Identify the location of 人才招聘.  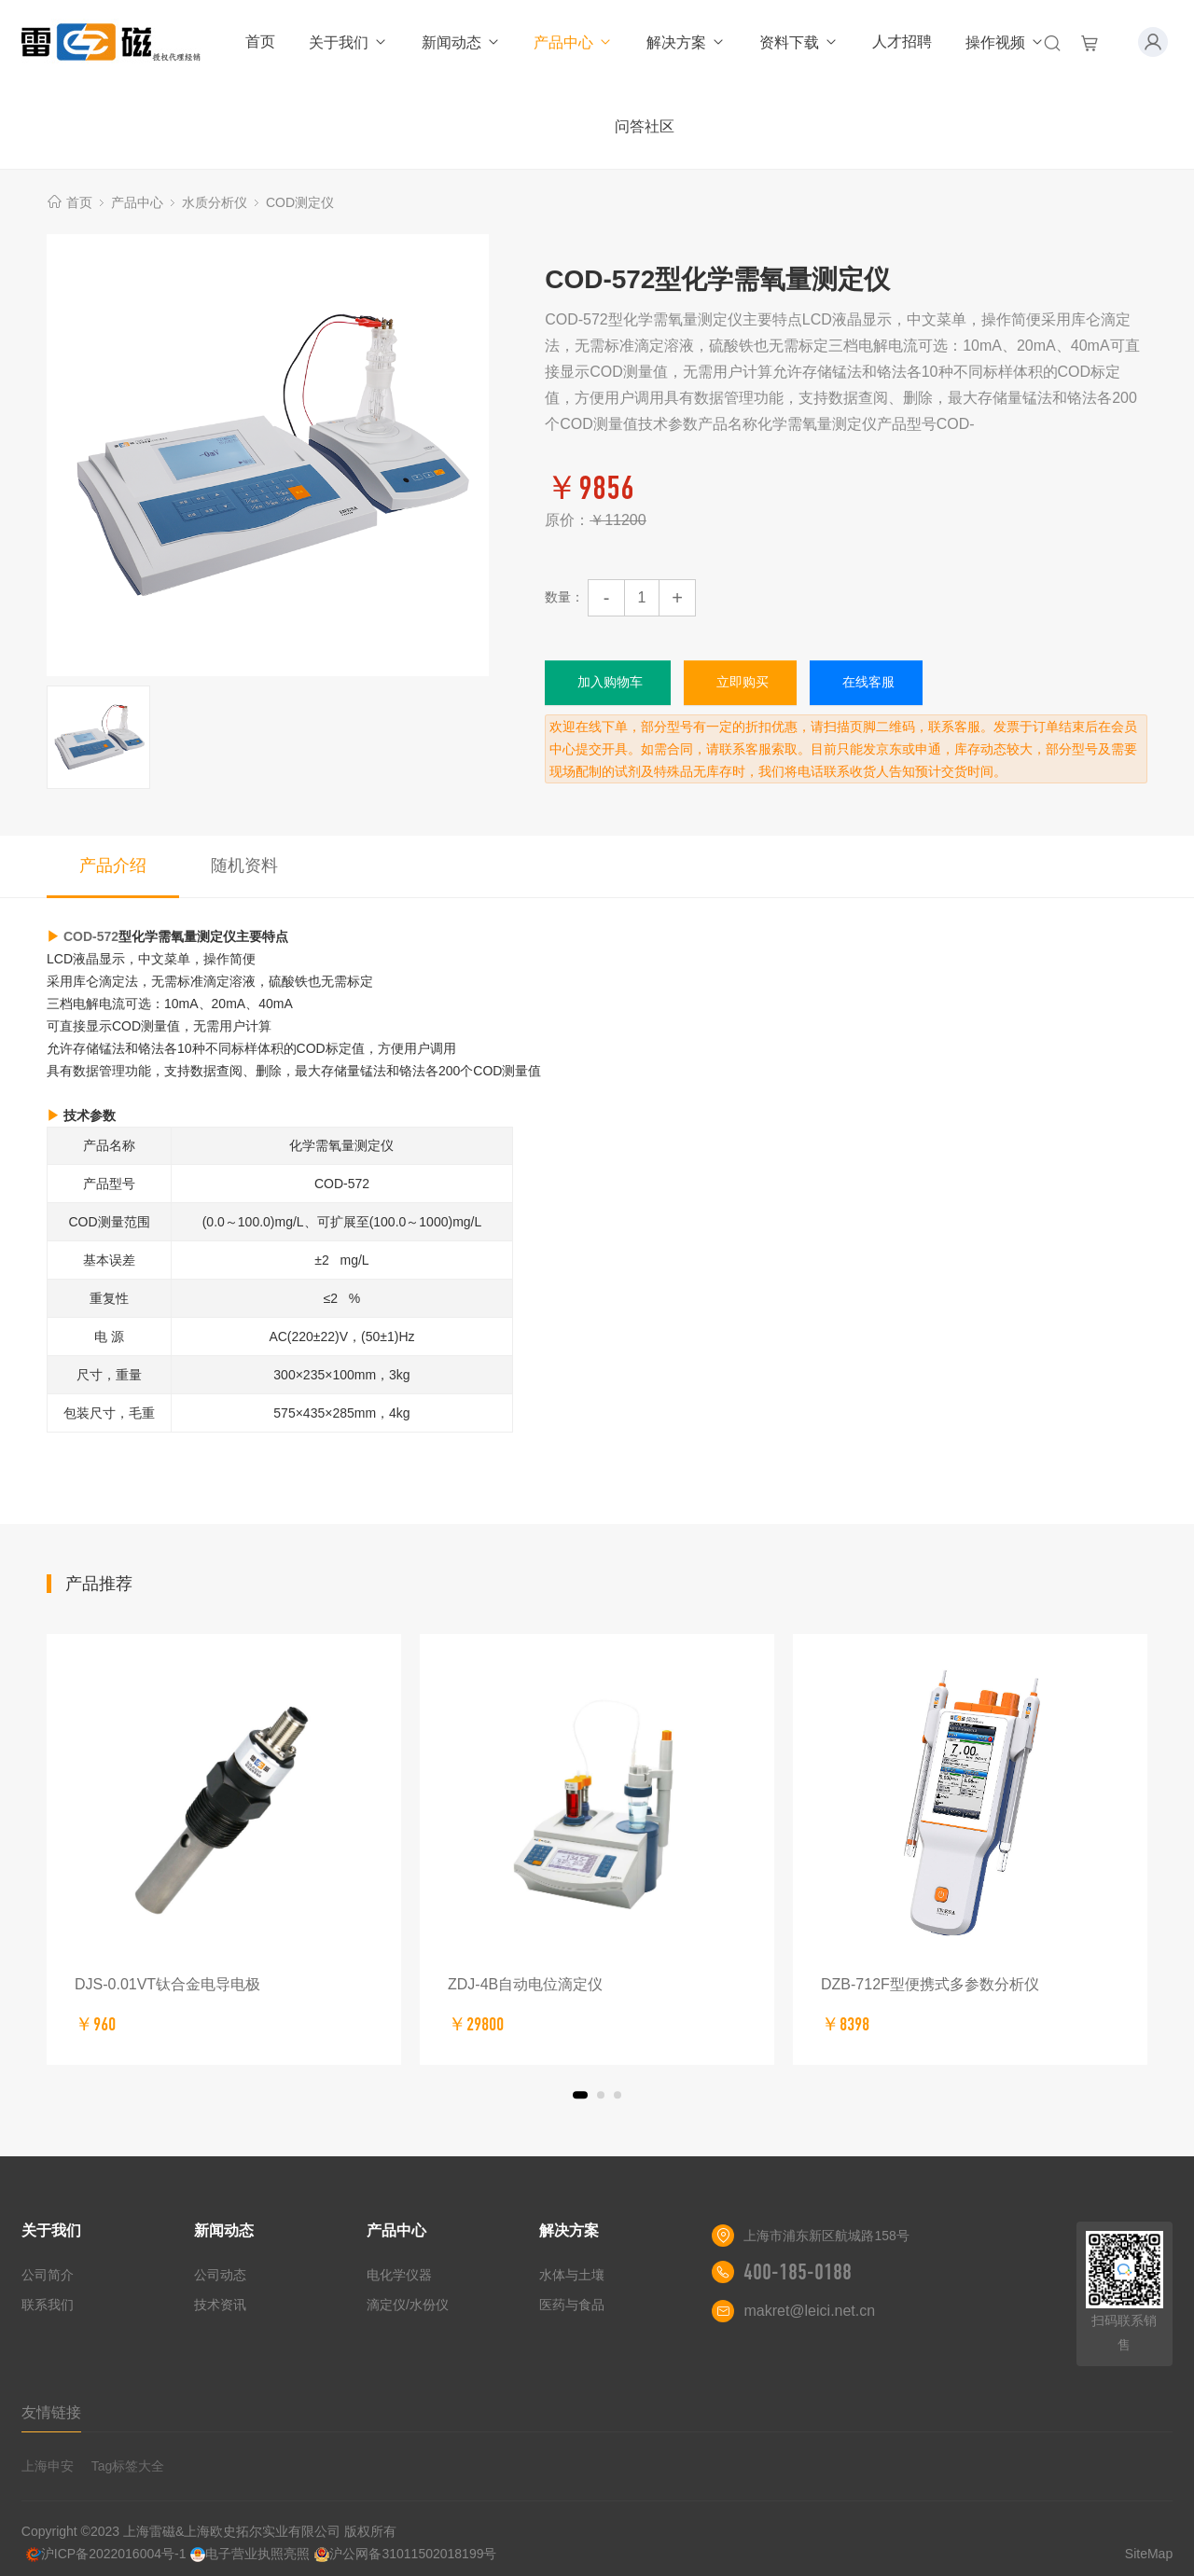
(902, 41).